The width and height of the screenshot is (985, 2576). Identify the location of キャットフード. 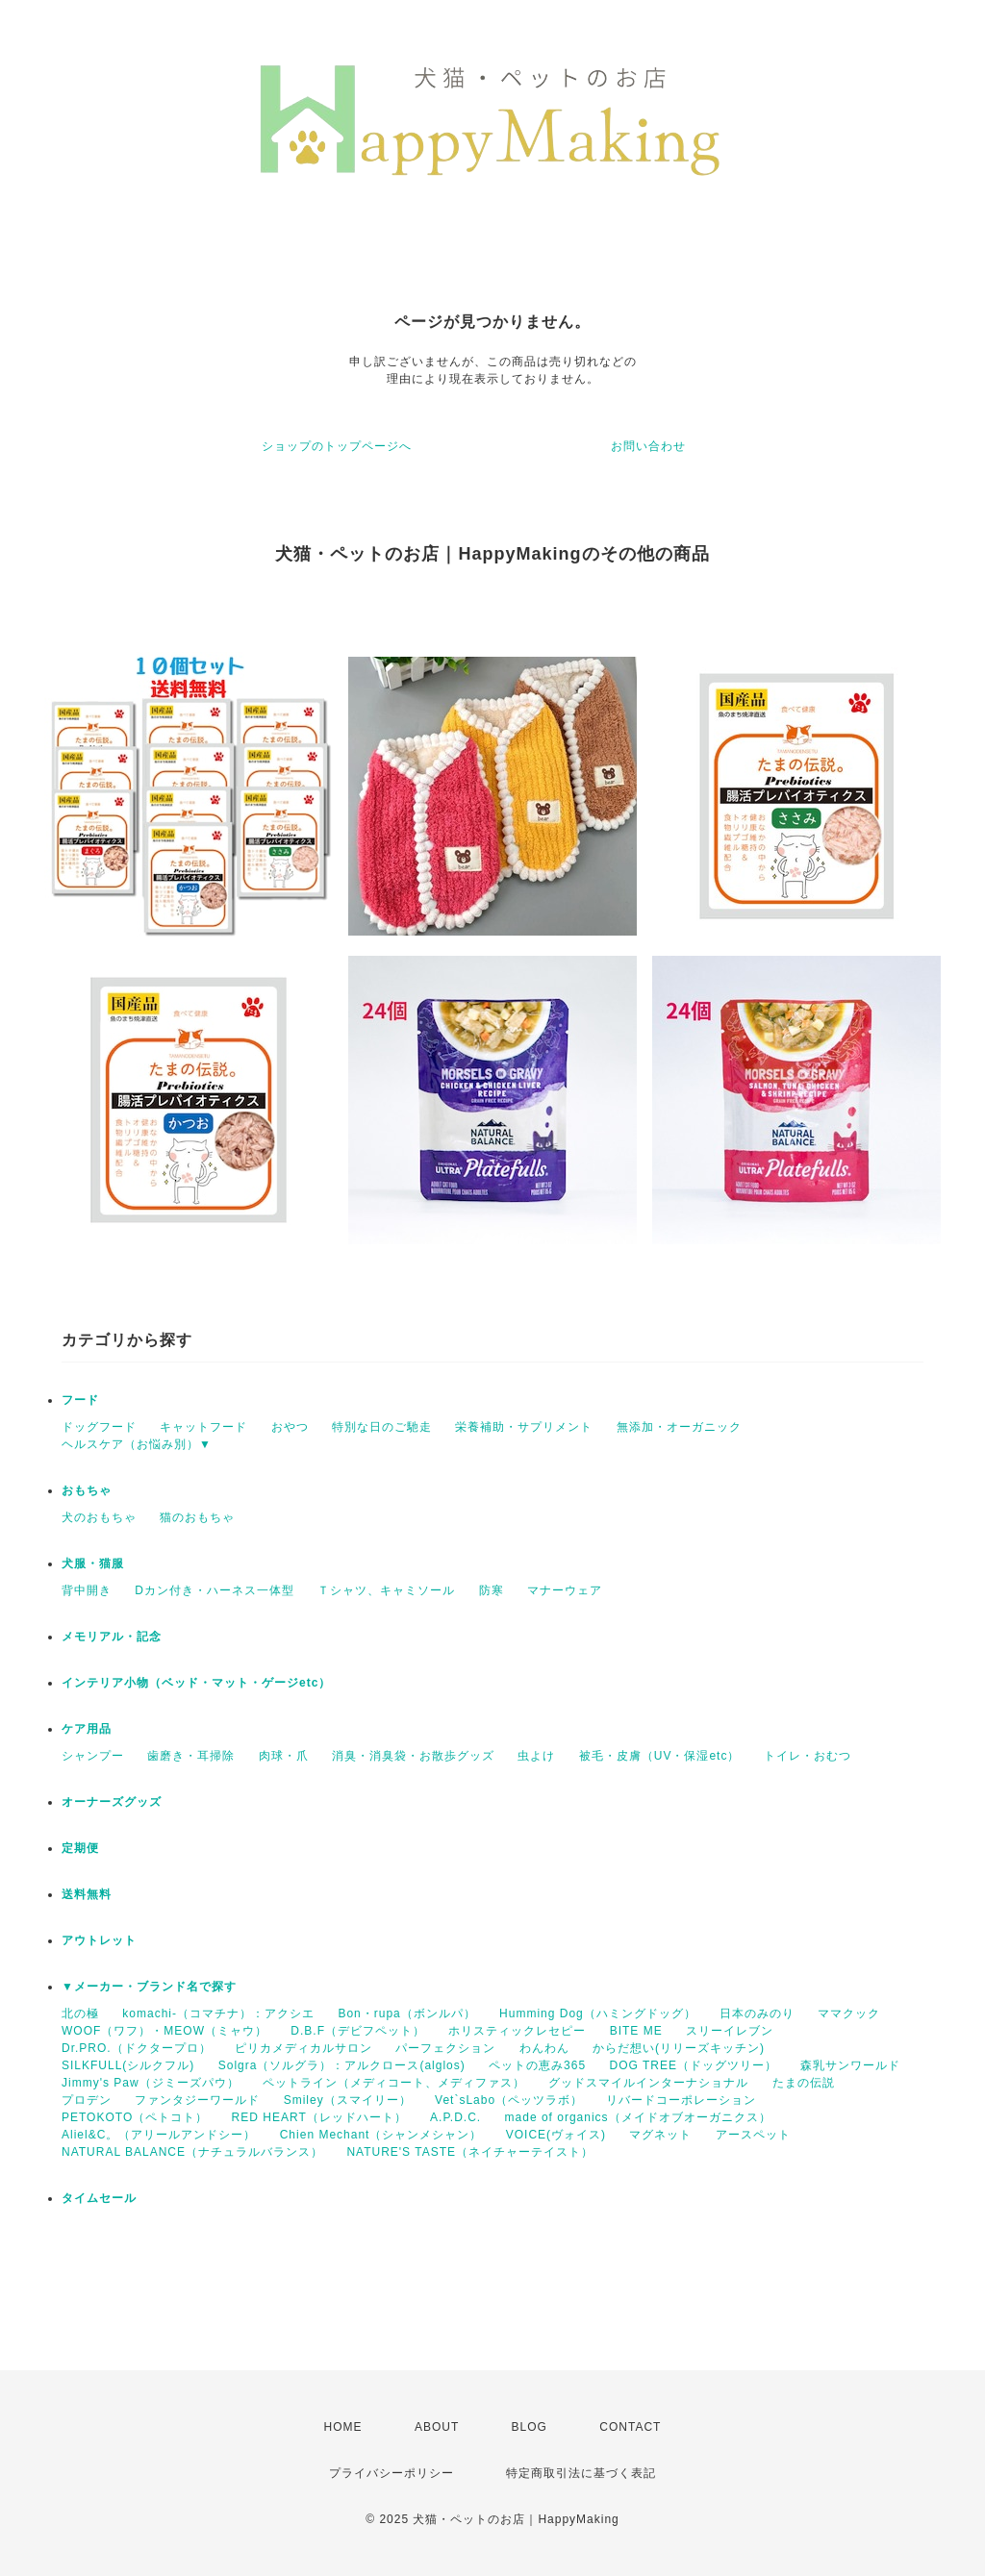
(203, 1427).